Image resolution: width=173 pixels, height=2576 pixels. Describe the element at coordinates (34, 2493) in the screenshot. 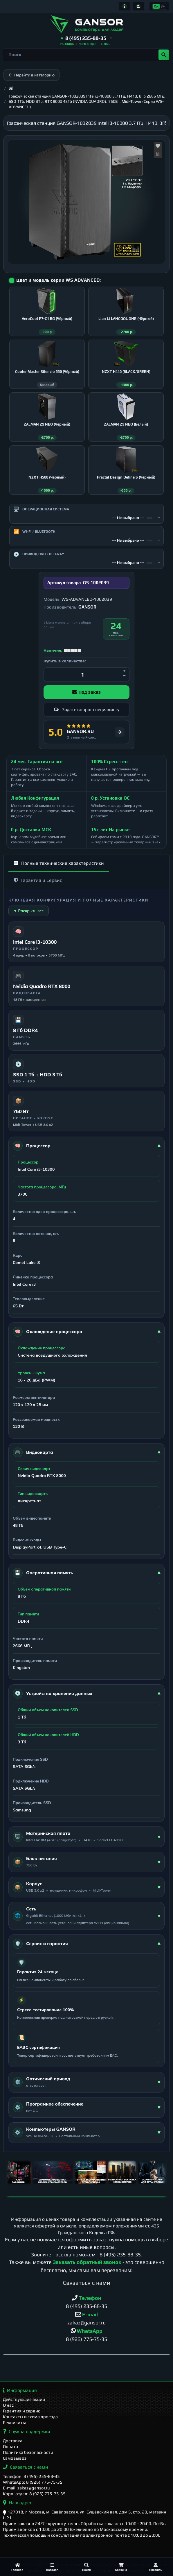

I see `Корп. отдел: 8 (926) 775-75-35` at that location.